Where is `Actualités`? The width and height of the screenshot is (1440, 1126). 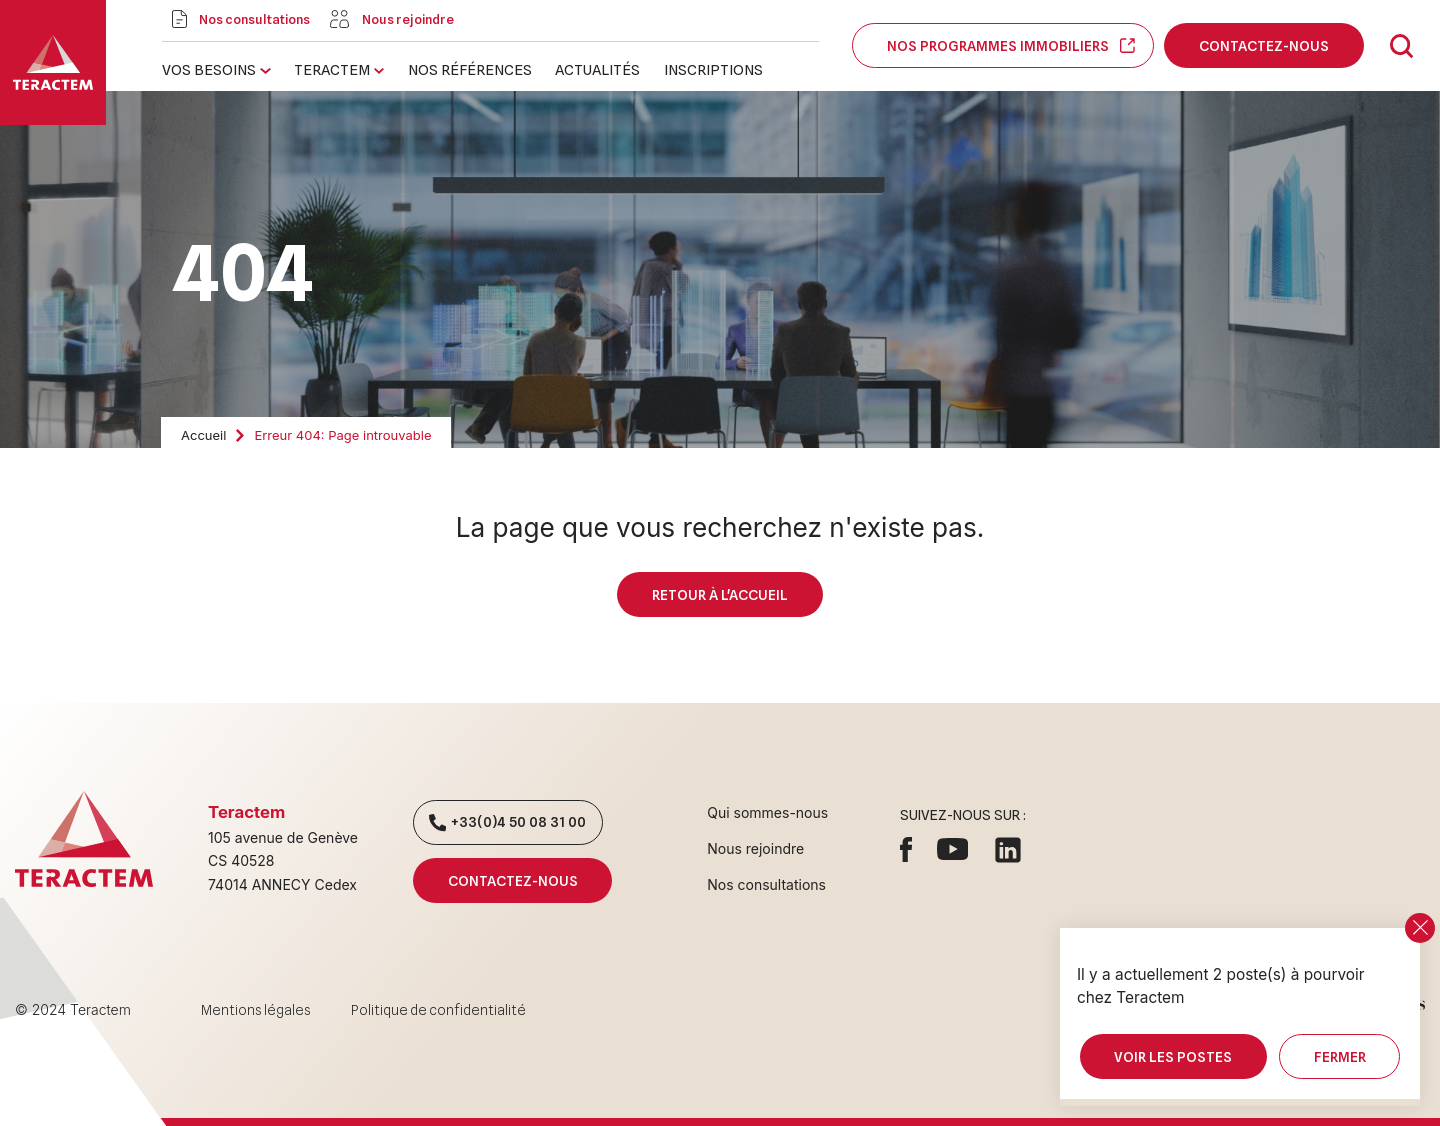 Actualités is located at coordinates (597, 69).